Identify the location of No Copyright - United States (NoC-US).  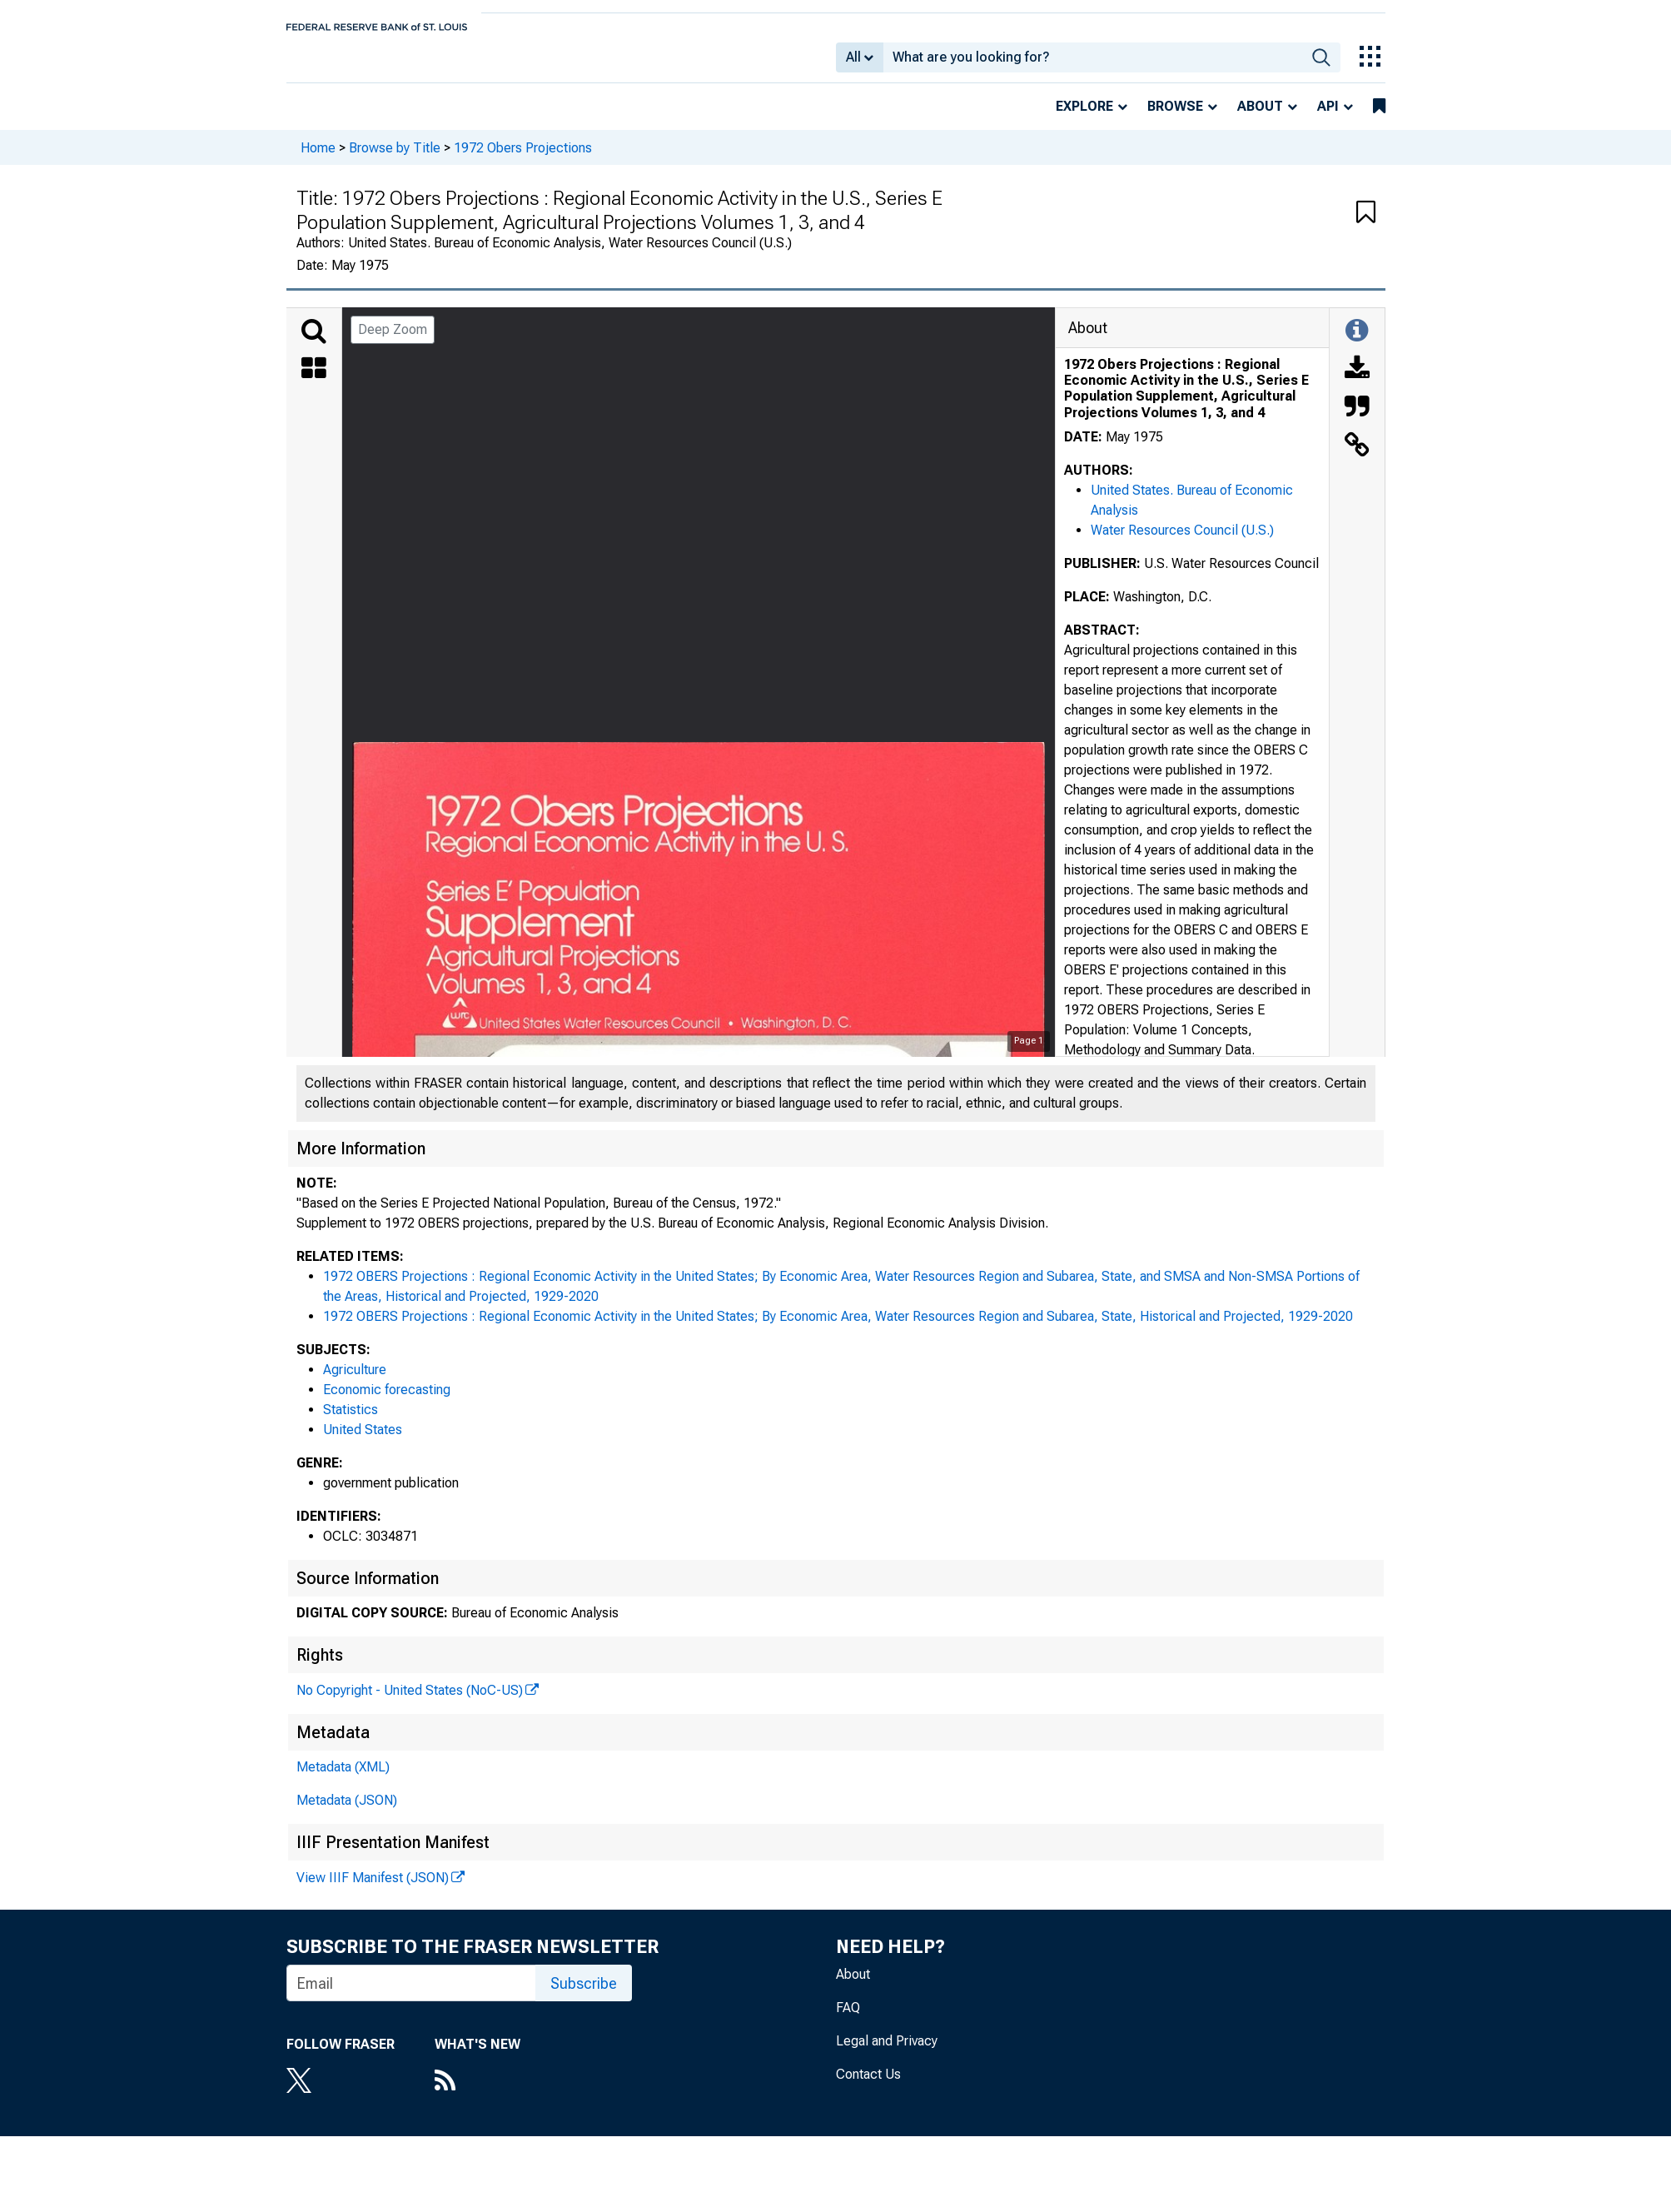
(409, 1702).